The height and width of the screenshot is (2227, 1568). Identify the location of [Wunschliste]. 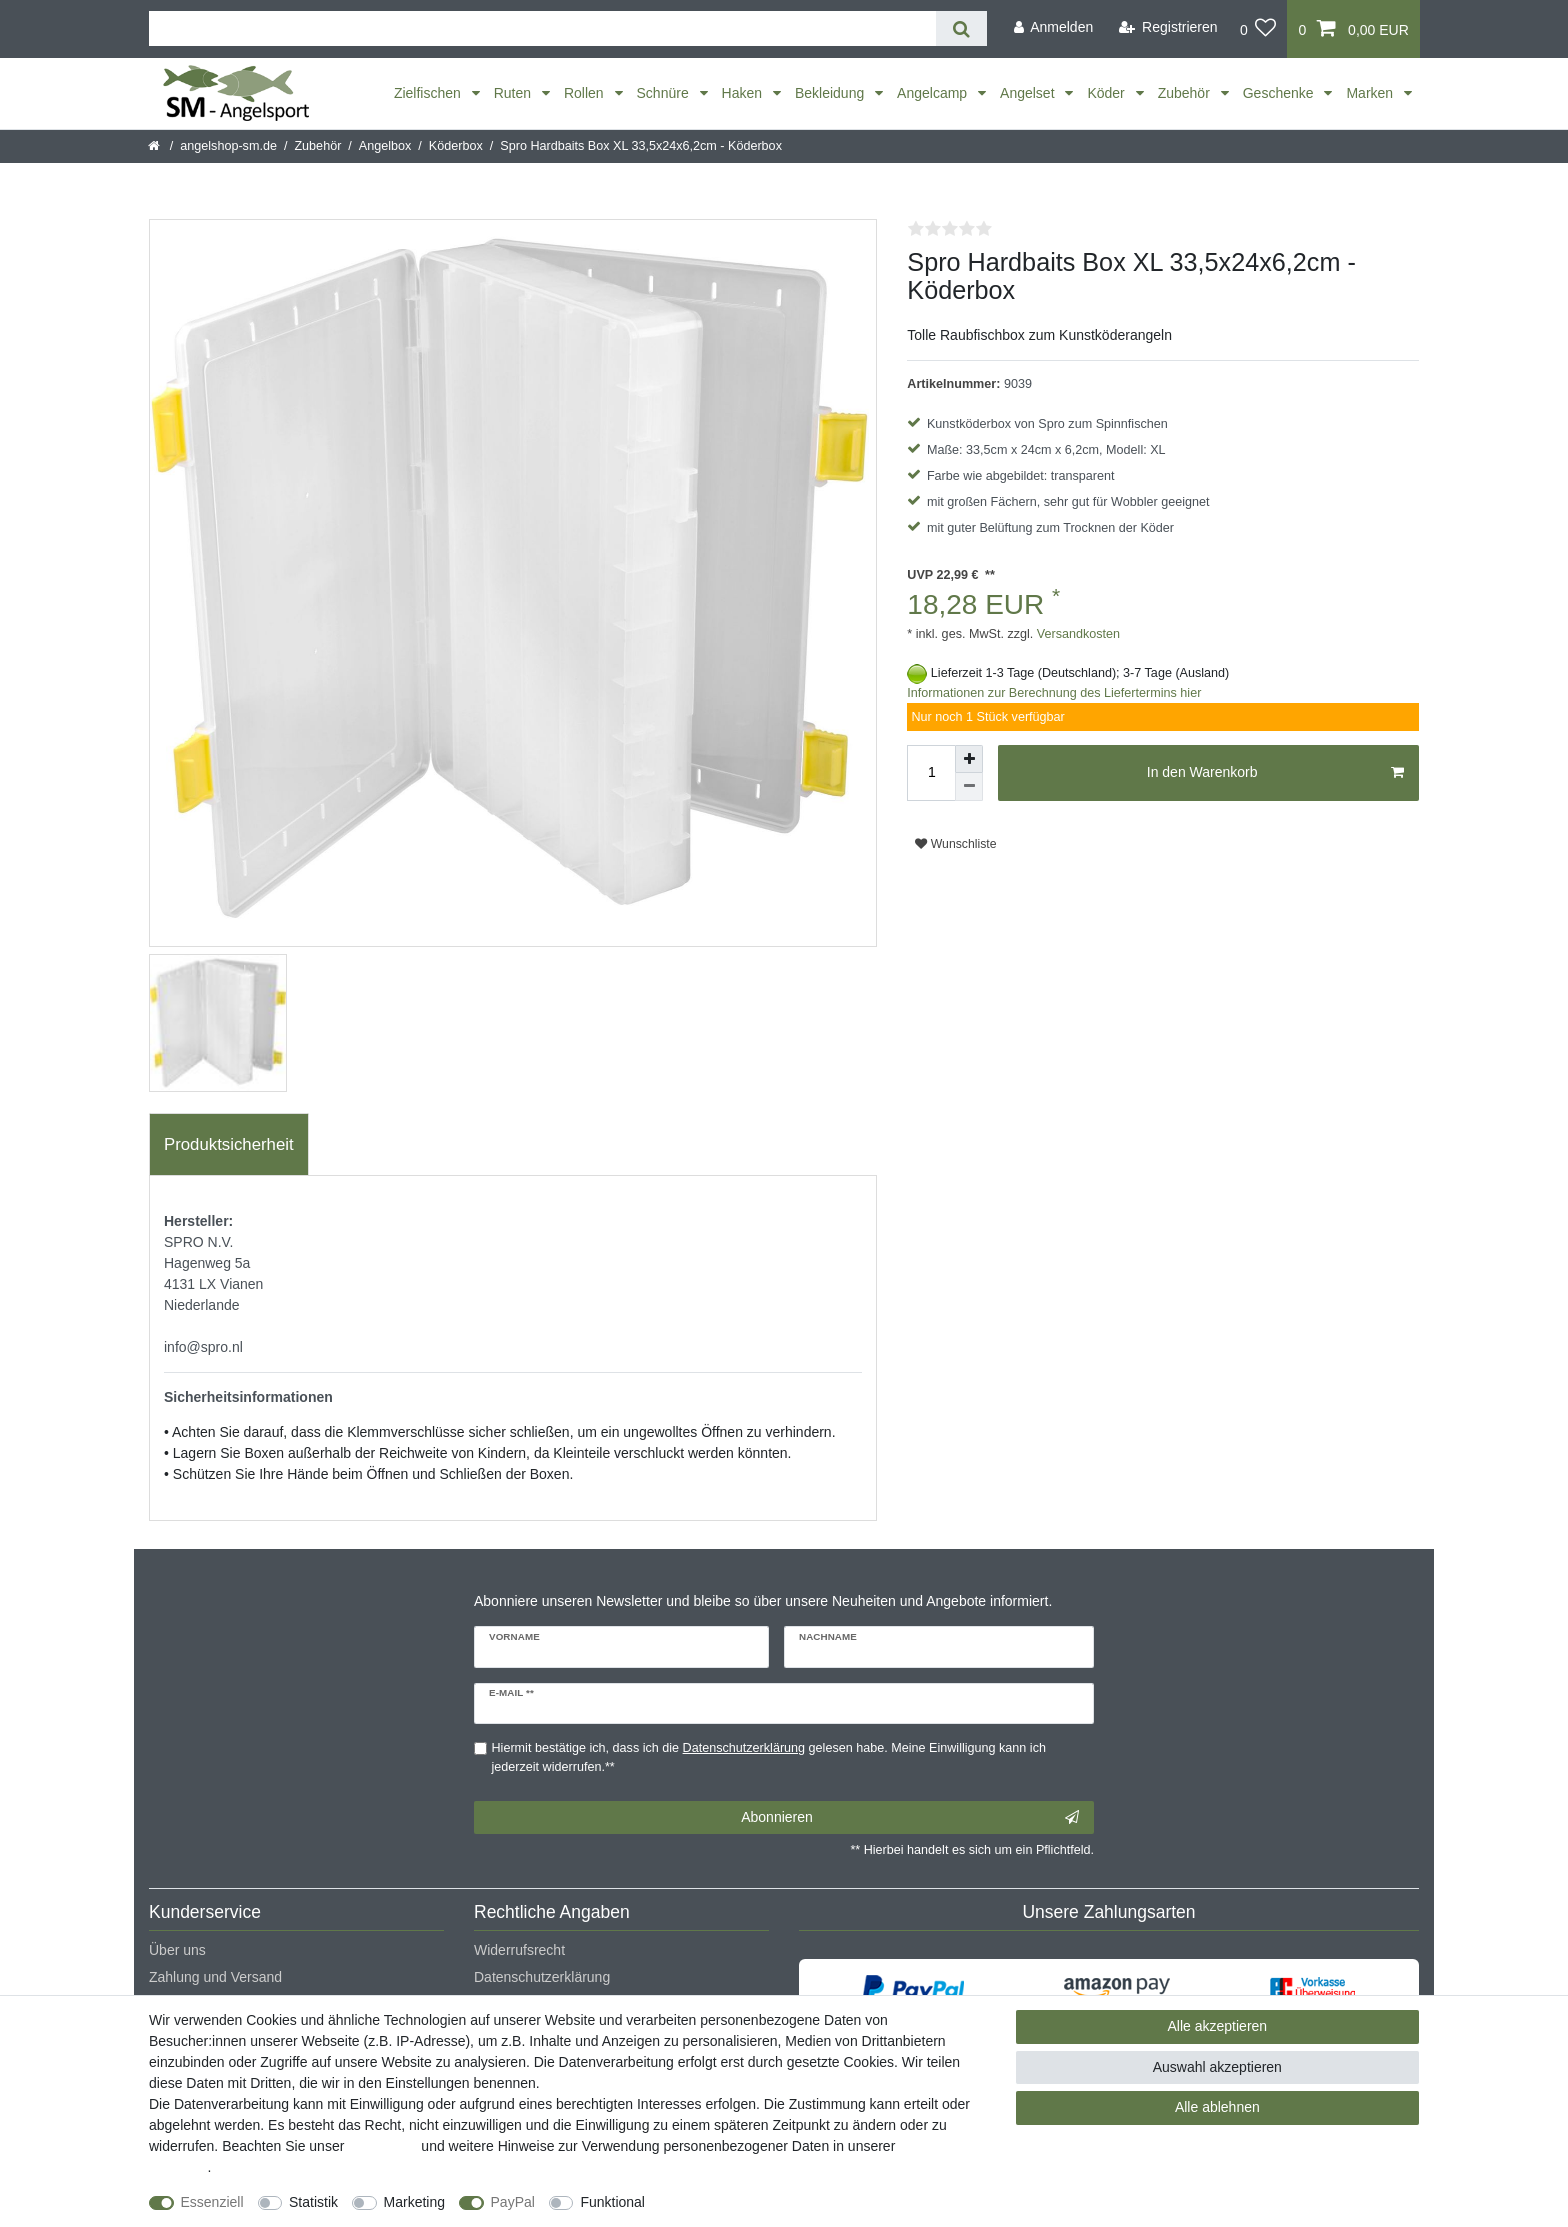
(1258, 29).